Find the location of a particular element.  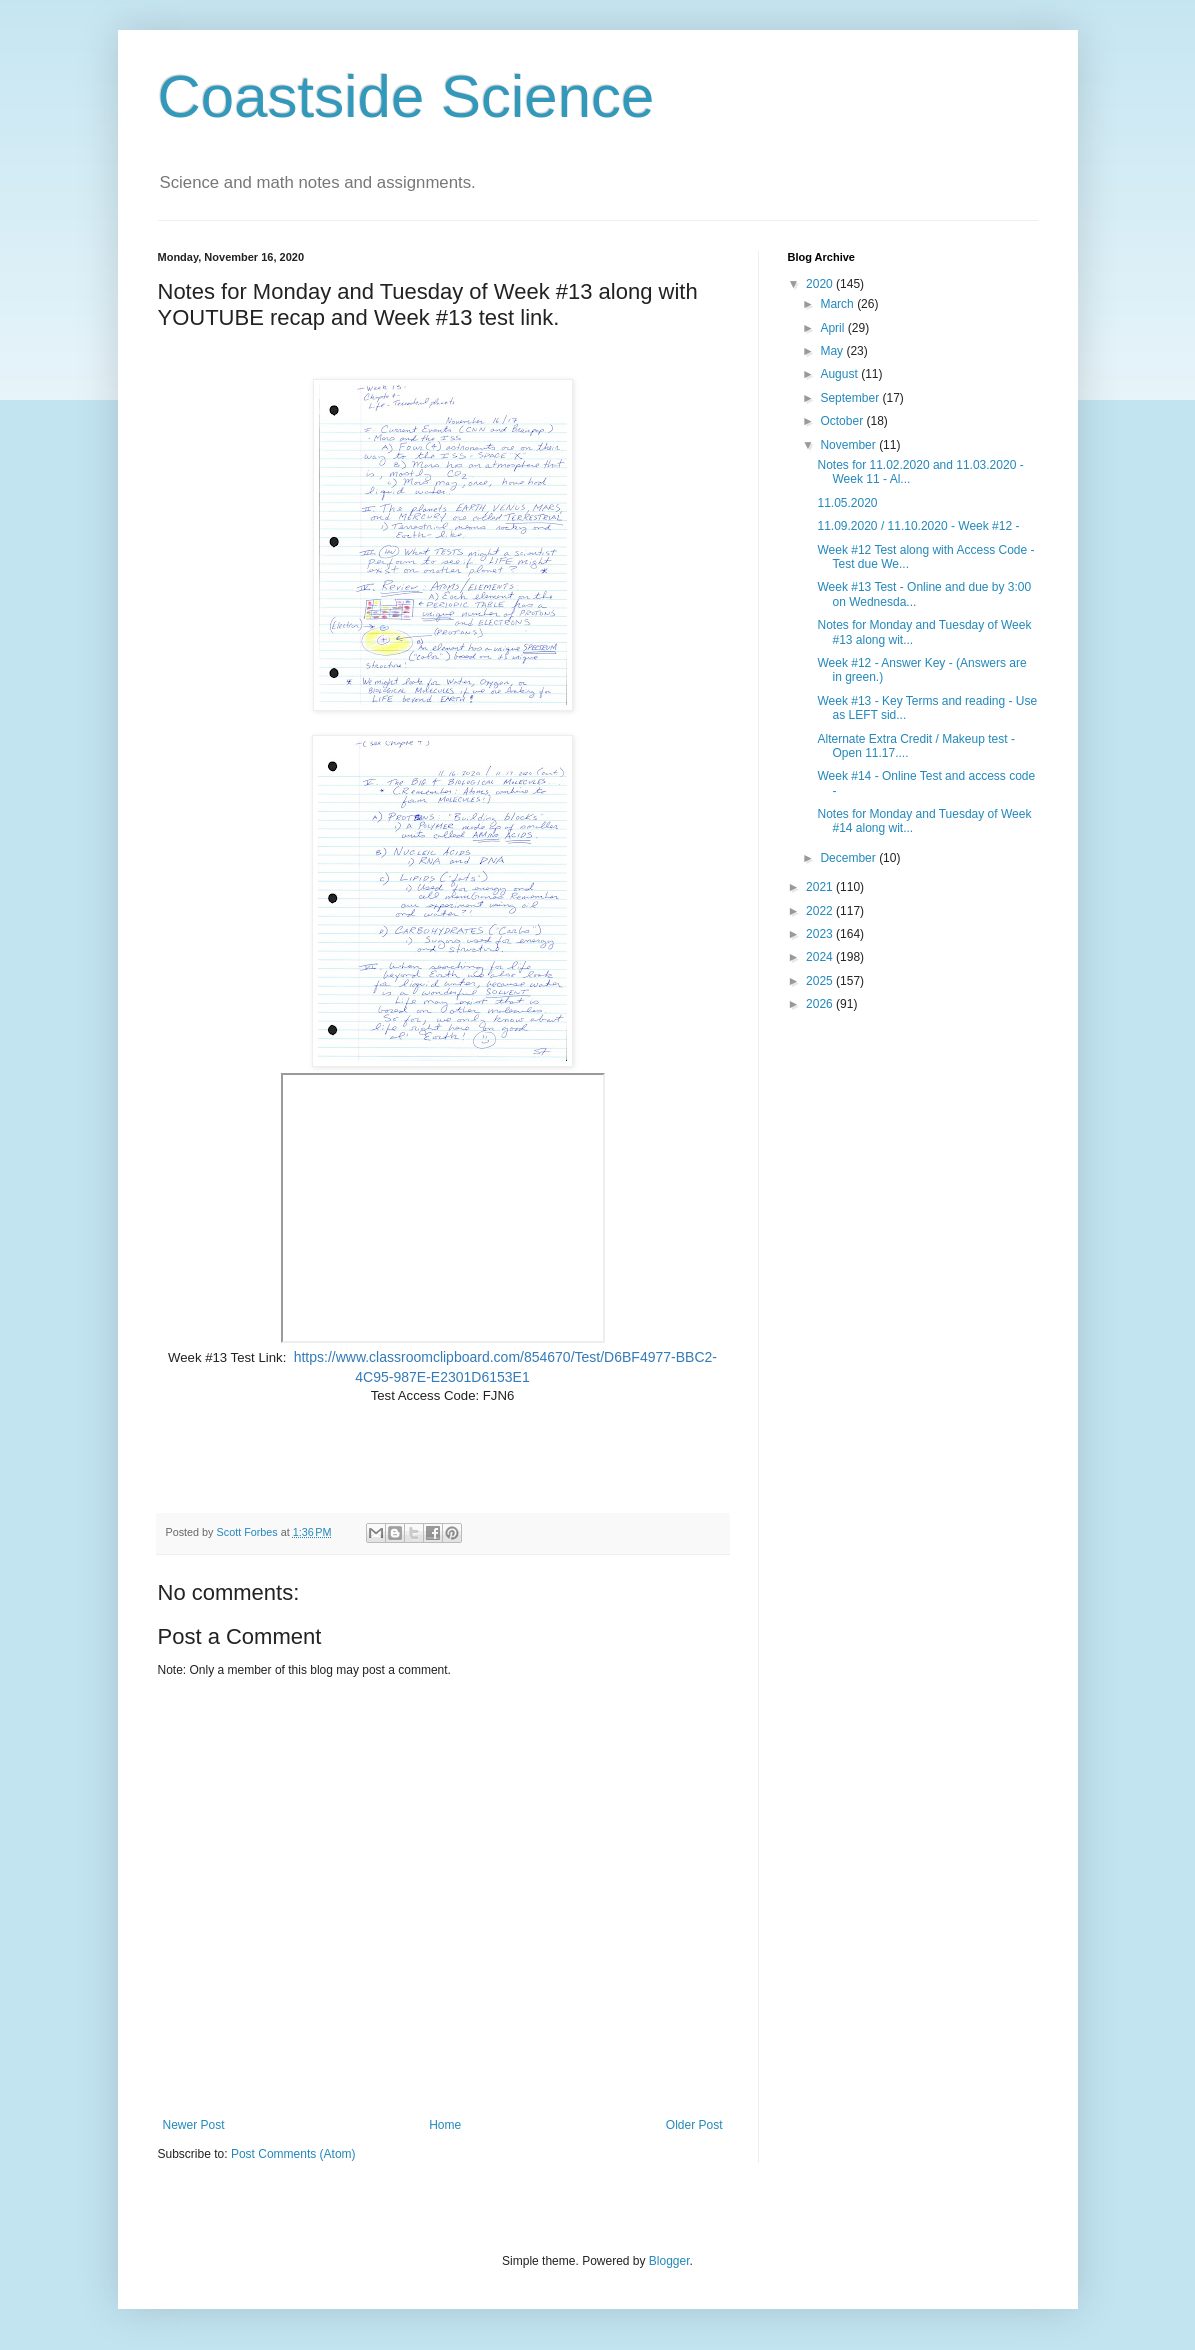

October is located at coordinates (843, 421).